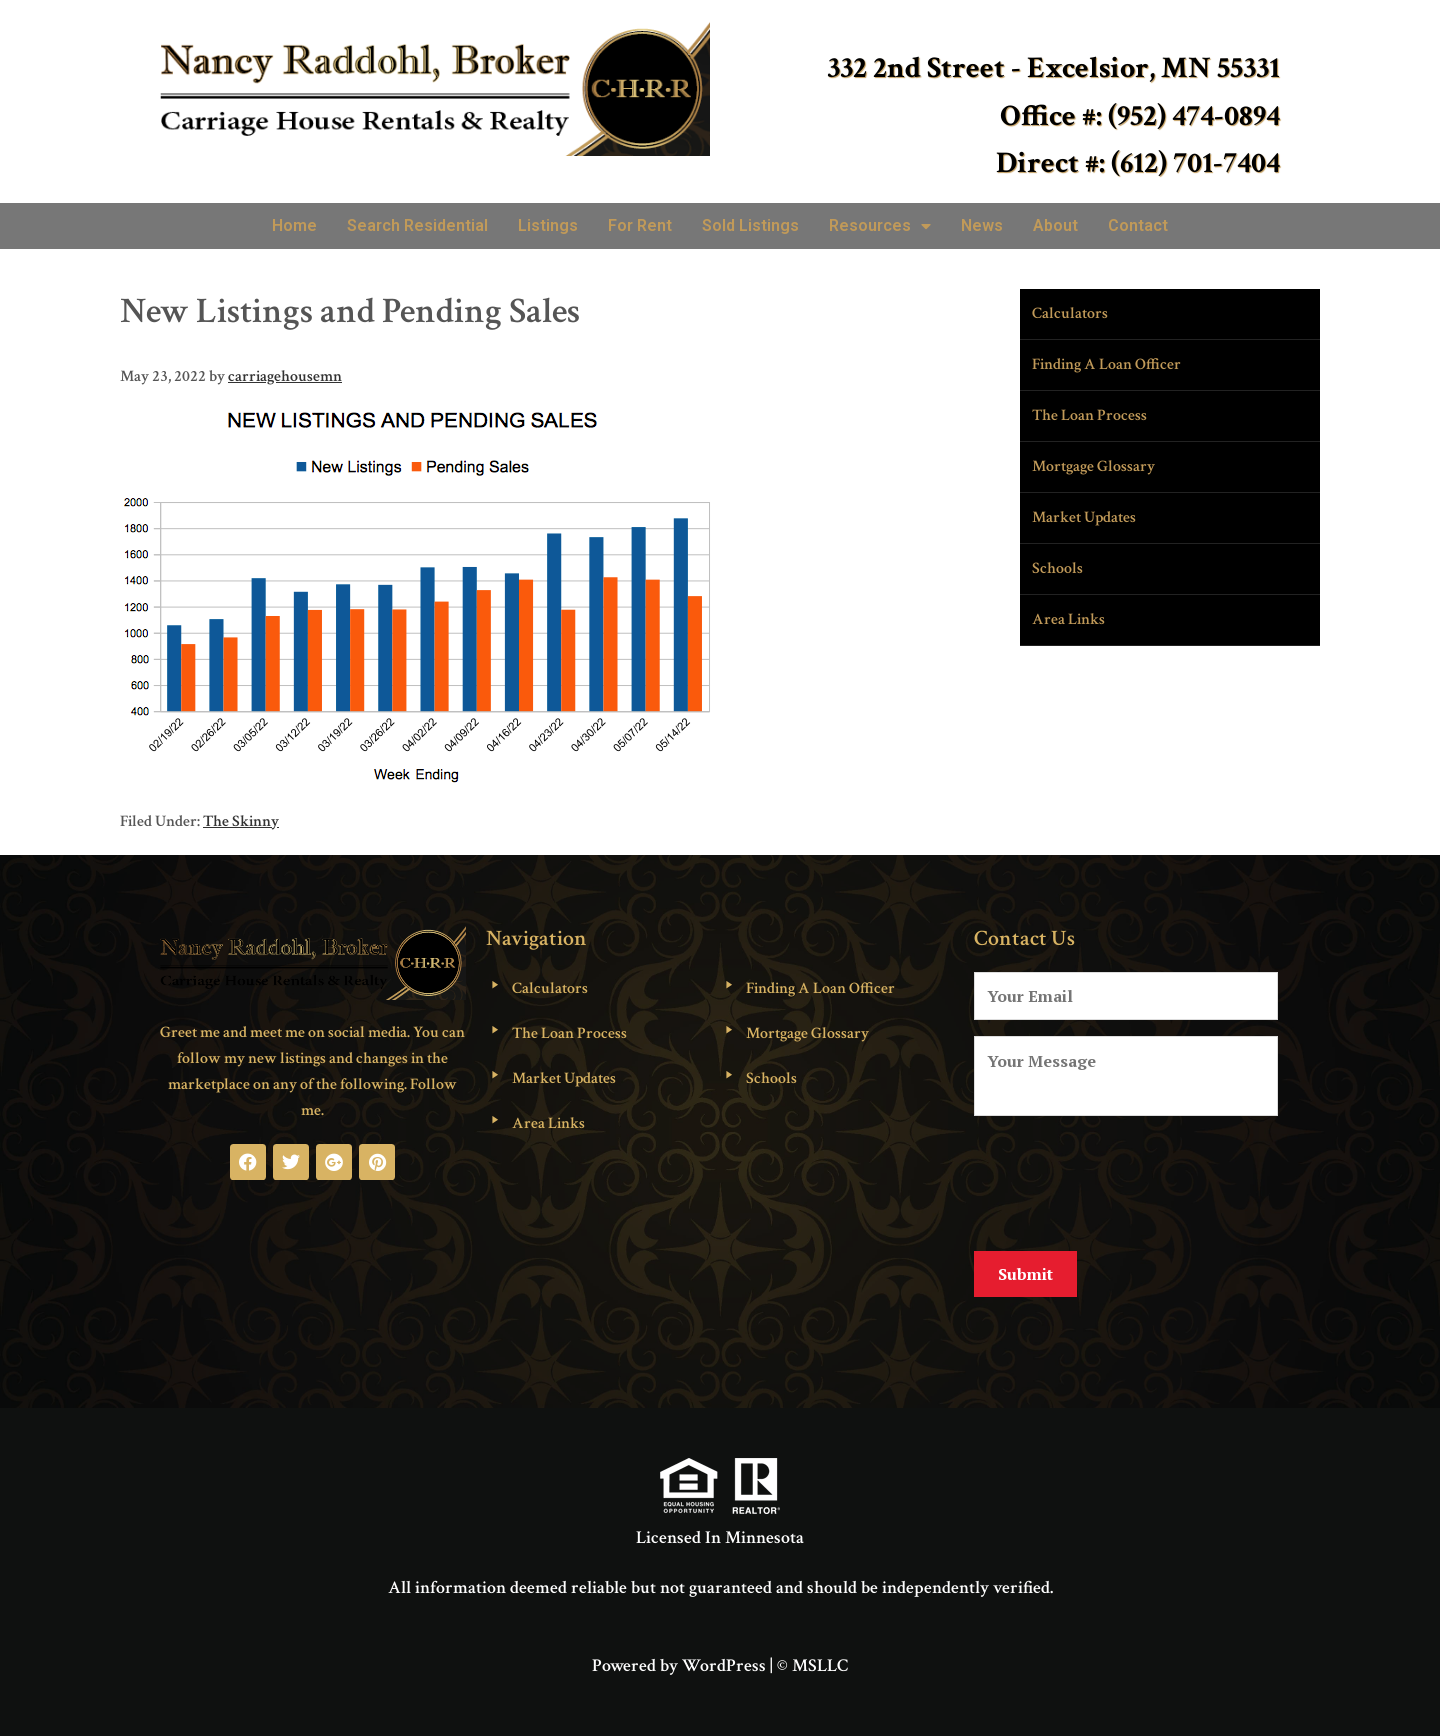 The image size is (1440, 1736). I want to click on Market Updates, so click(1084, 517).